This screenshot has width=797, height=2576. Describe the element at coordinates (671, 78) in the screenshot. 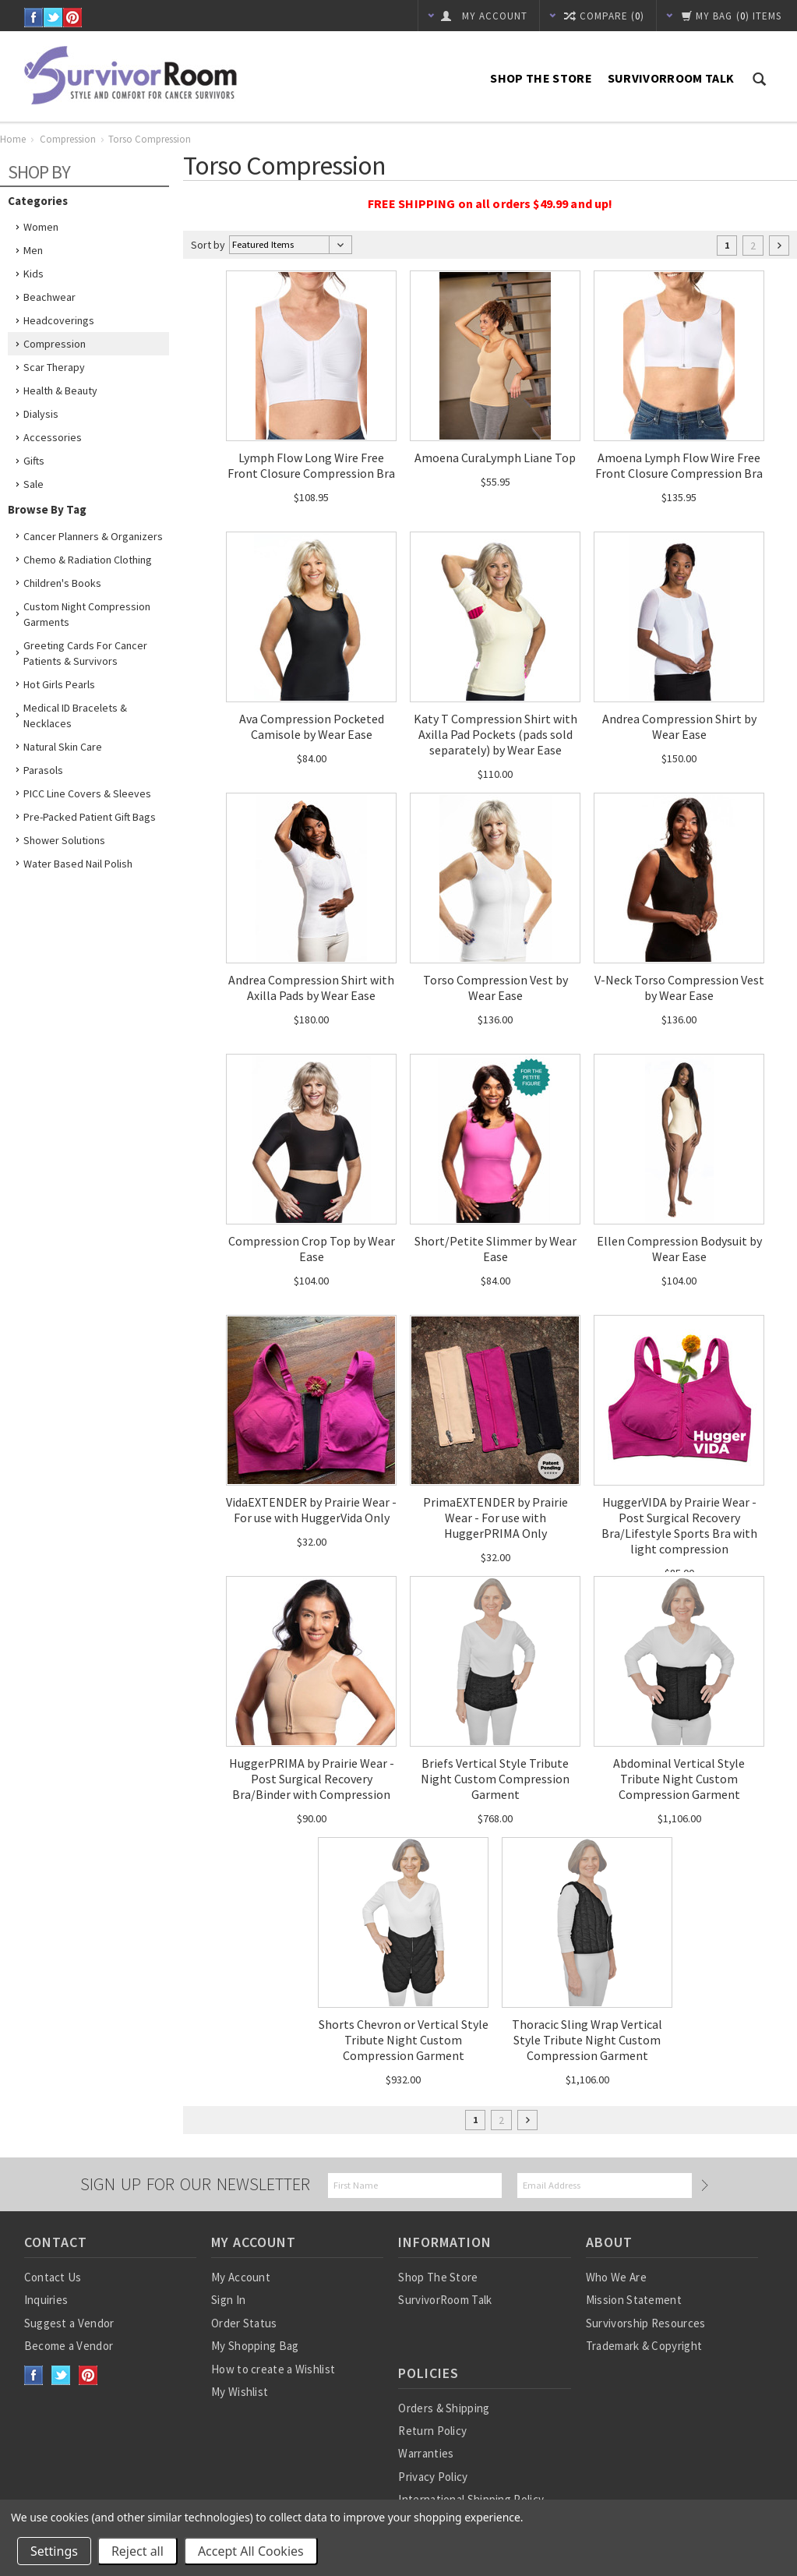

I see `SurvivorRoom Talk` at that location.